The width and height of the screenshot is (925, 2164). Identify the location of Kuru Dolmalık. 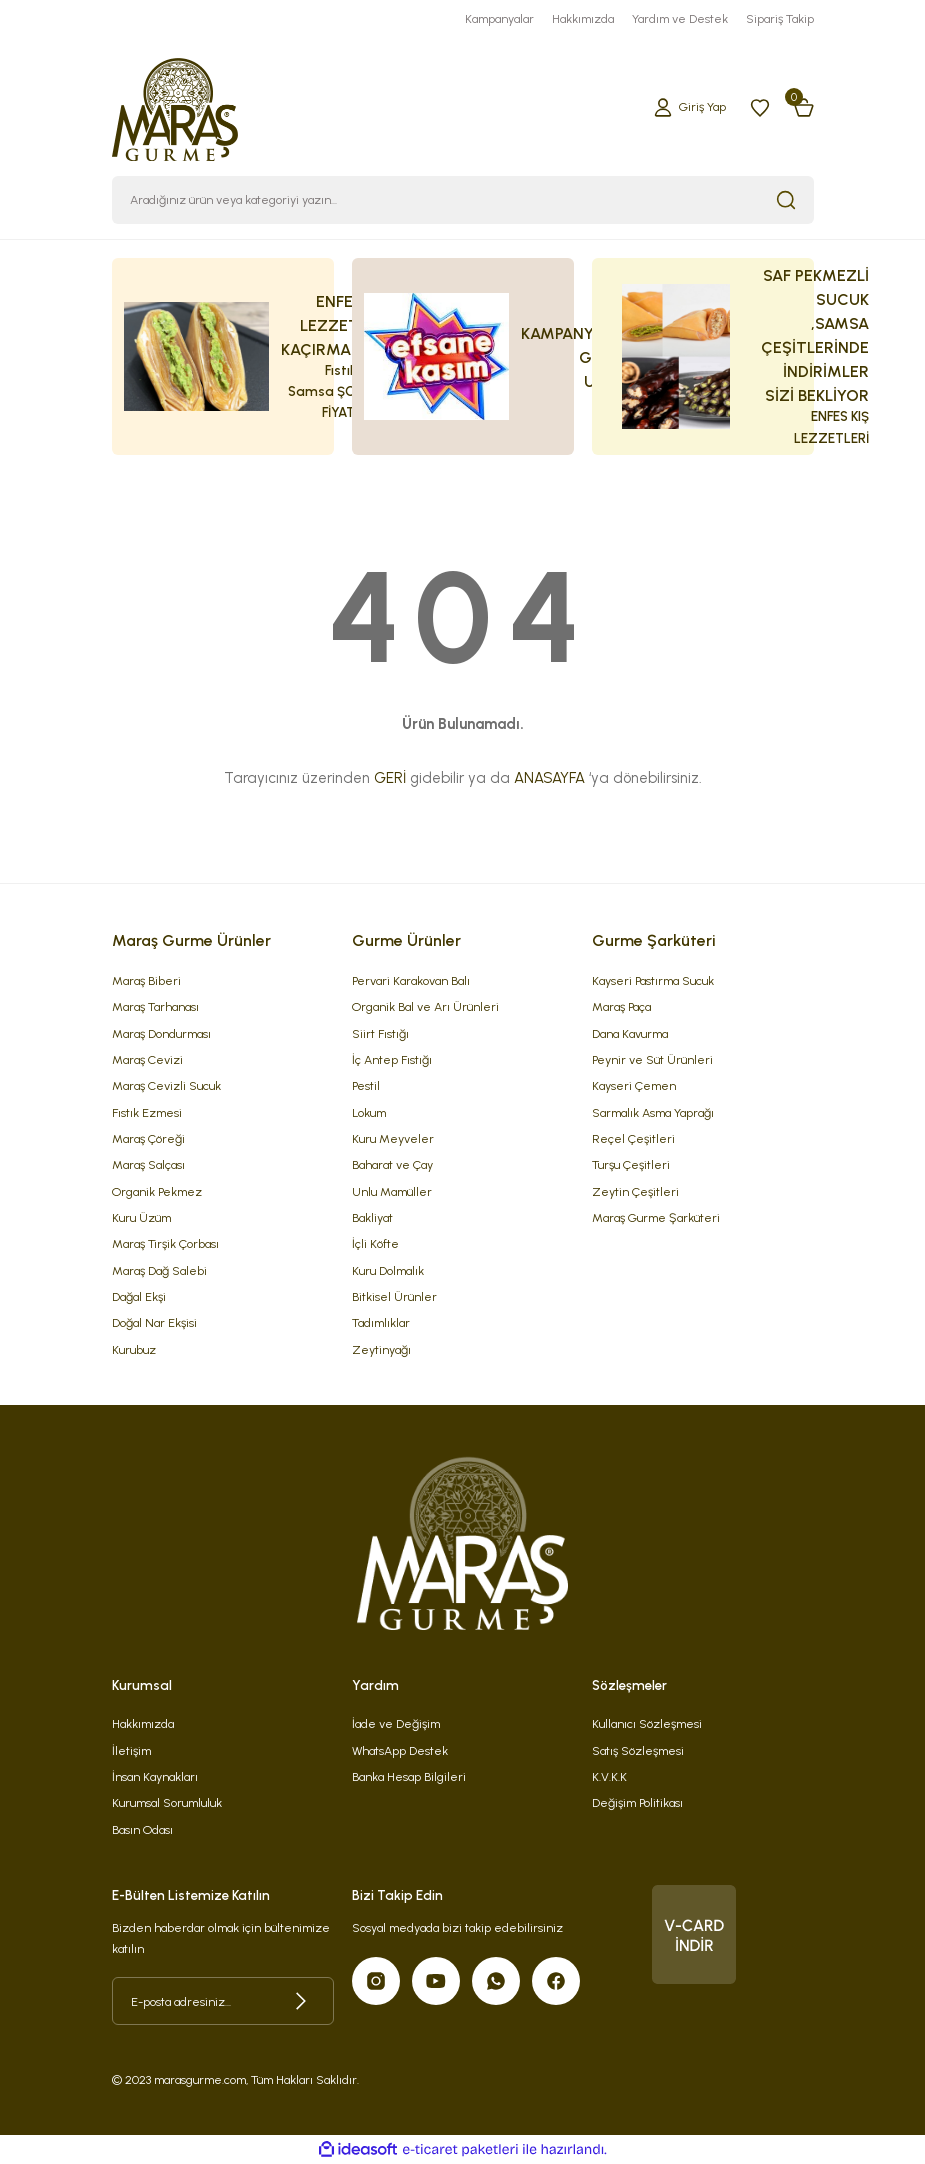
(388, 1270).